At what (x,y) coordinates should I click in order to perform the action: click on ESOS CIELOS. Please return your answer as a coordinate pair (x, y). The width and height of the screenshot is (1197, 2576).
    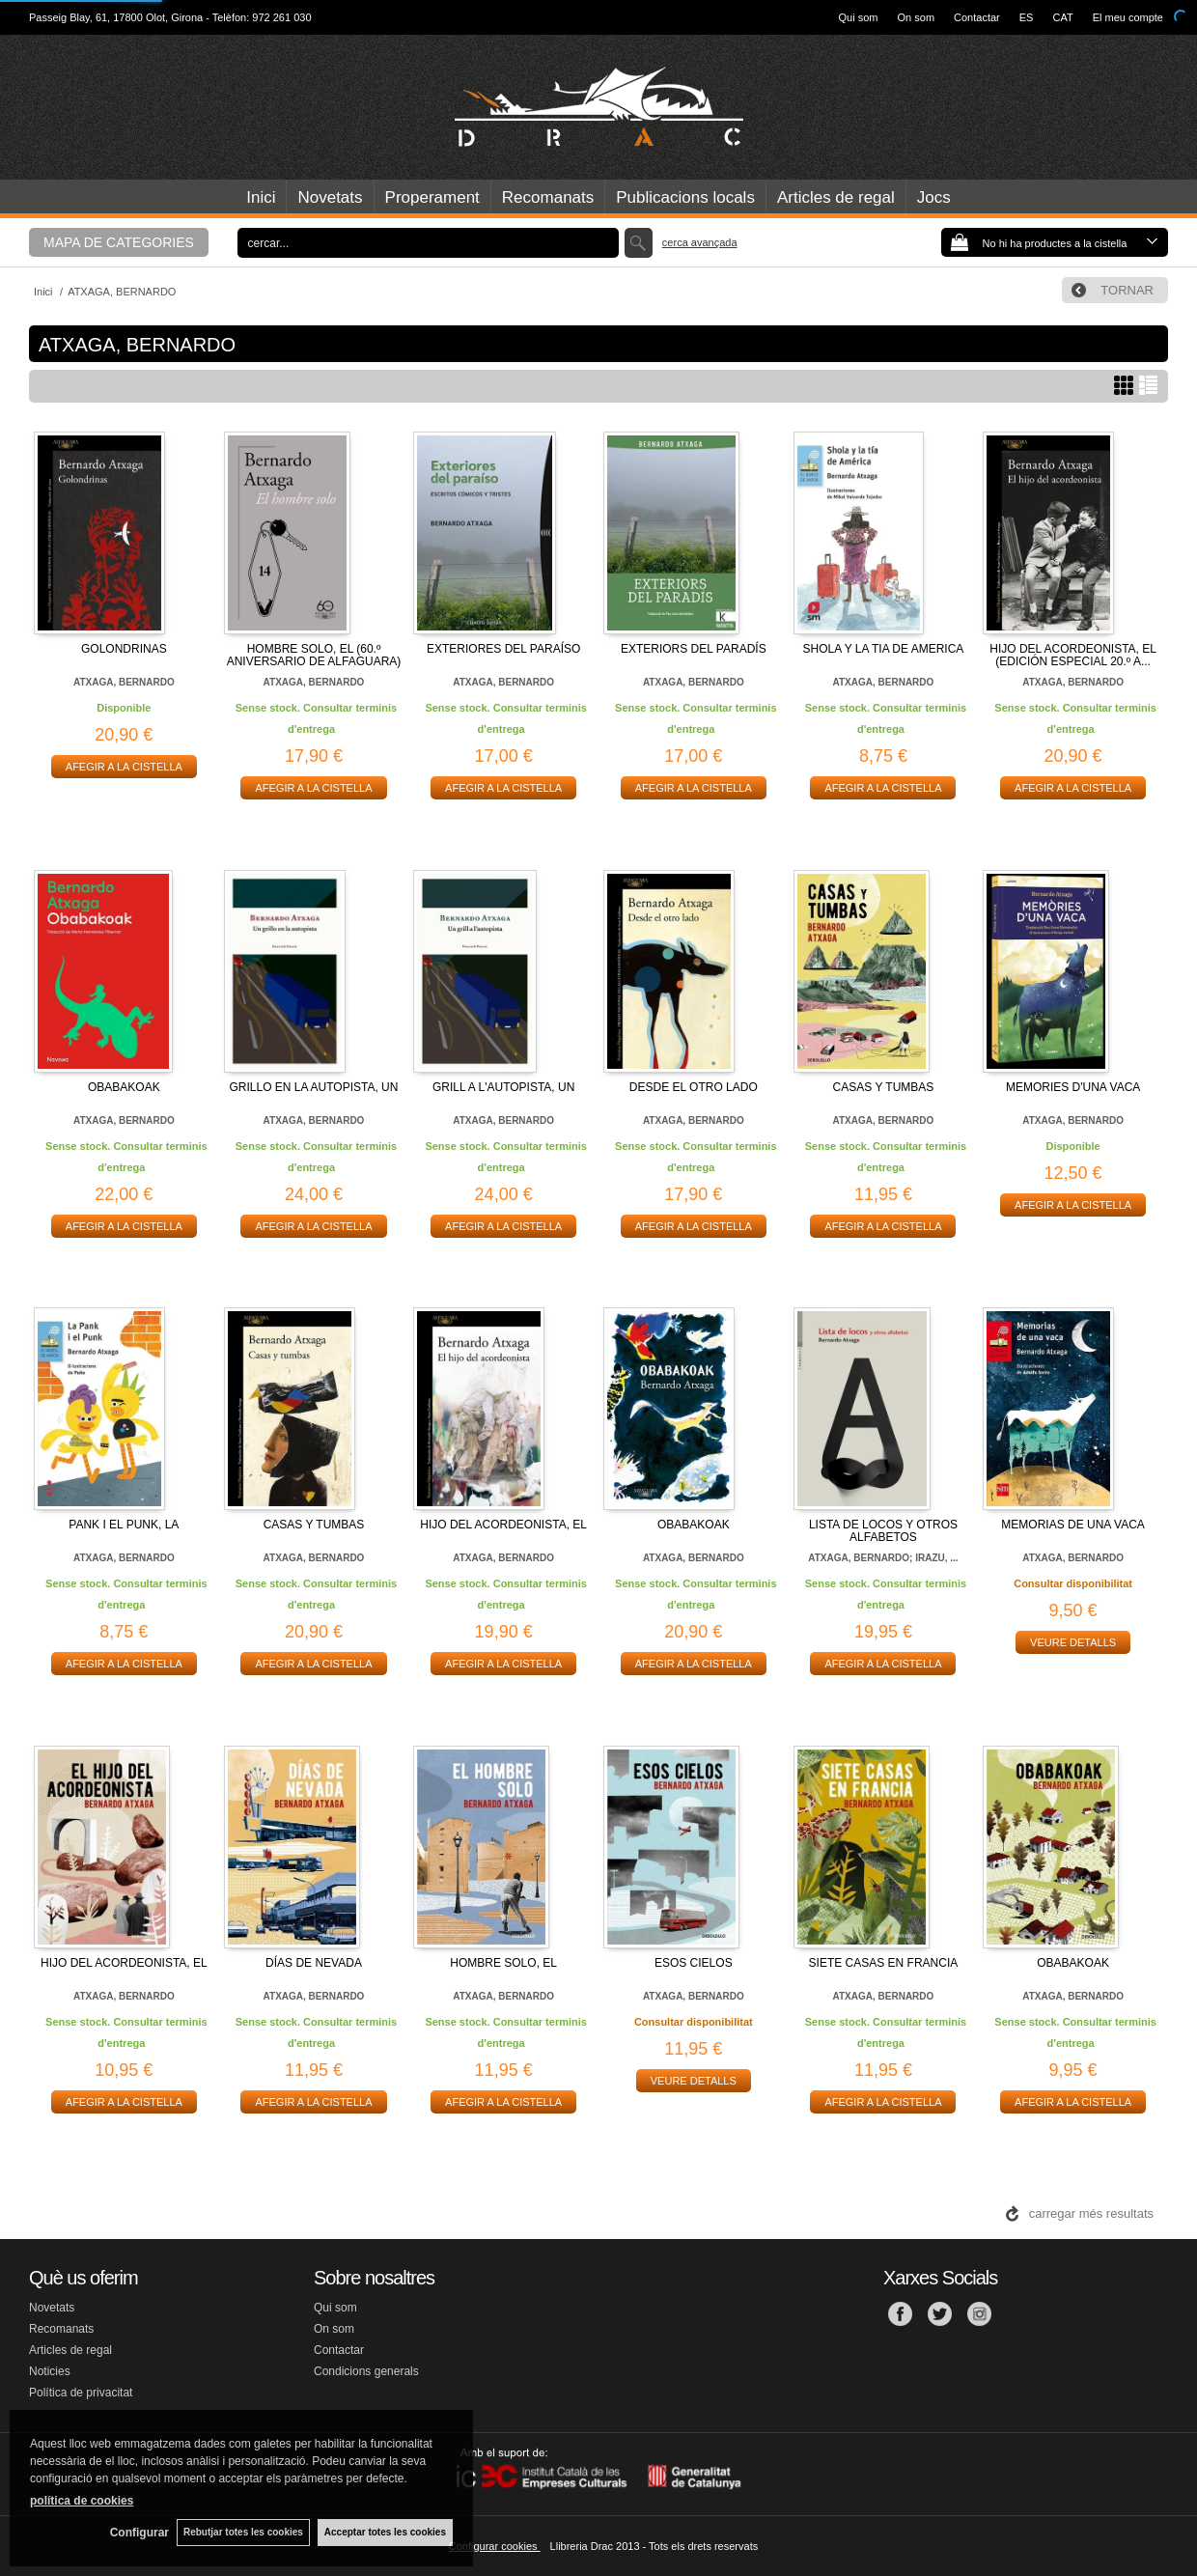
    Looking at the image, I should click on (693, 1963).